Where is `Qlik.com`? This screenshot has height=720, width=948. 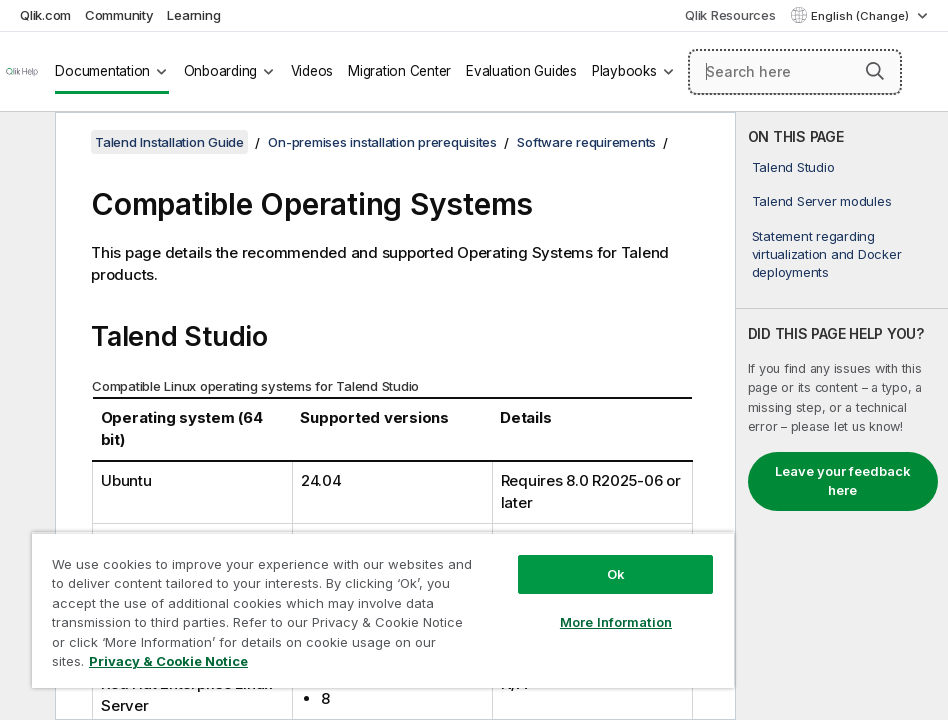
Qlik.com is located at coordinates (45, 15).